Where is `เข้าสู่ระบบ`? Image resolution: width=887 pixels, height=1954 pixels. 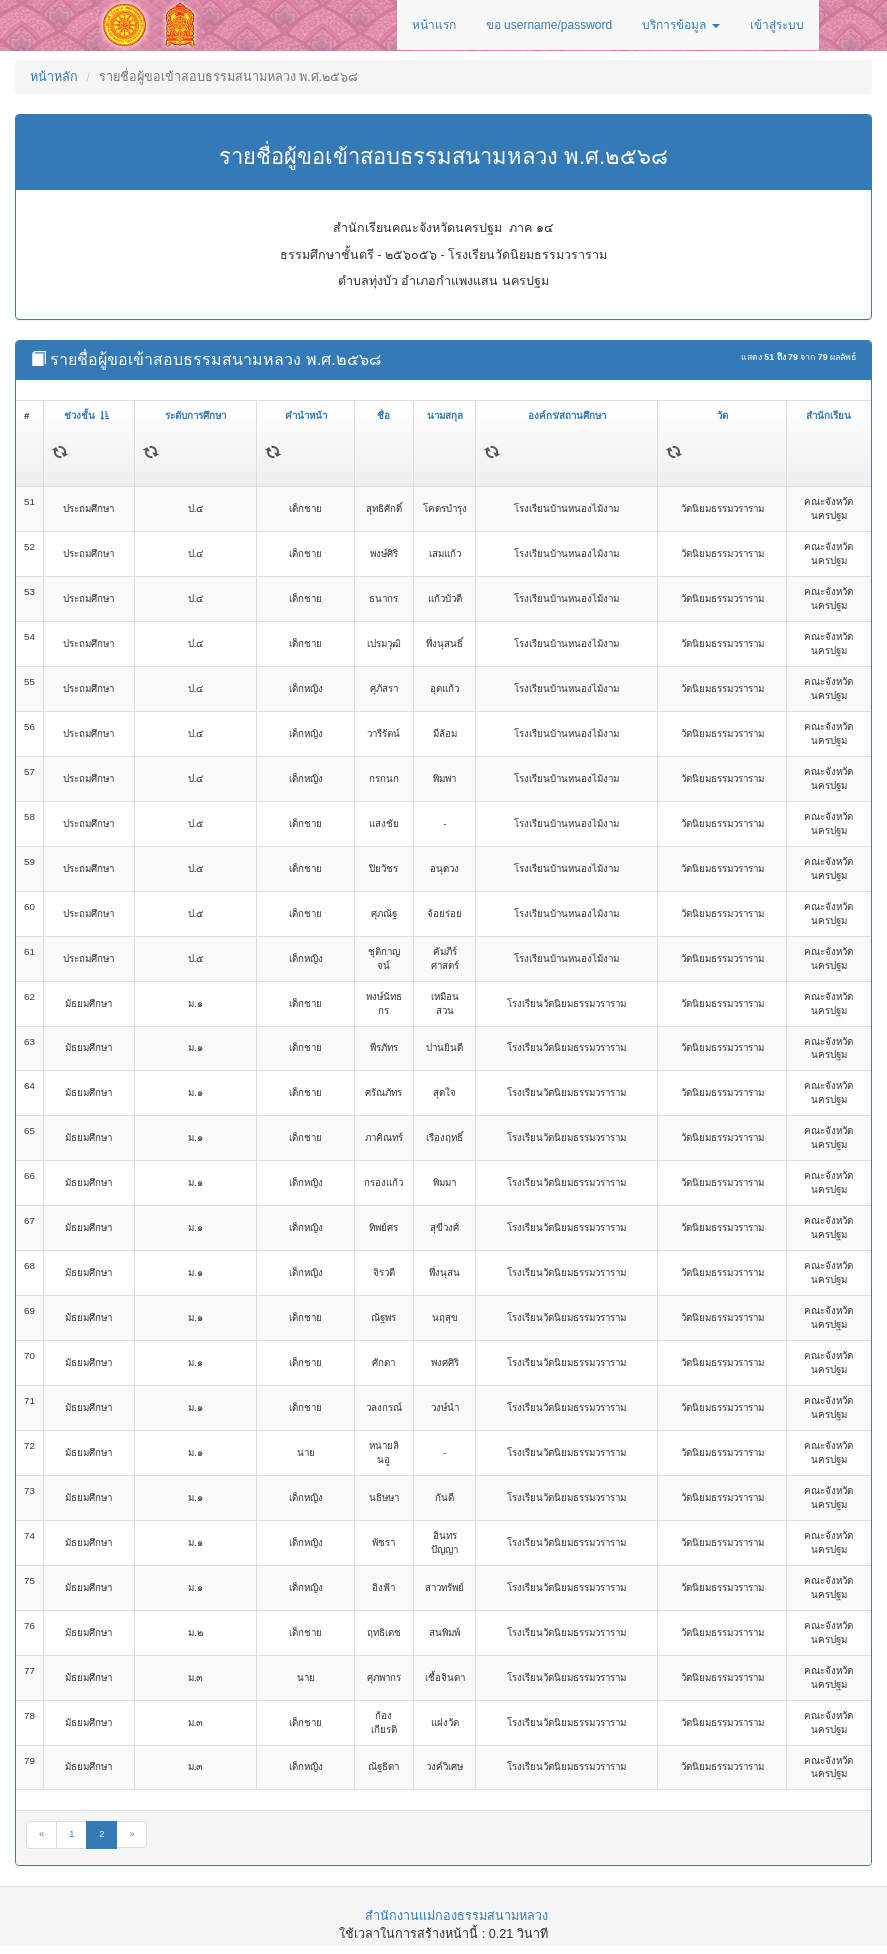 เข้าสู่ระบบ is located at coordinates (777, 25).